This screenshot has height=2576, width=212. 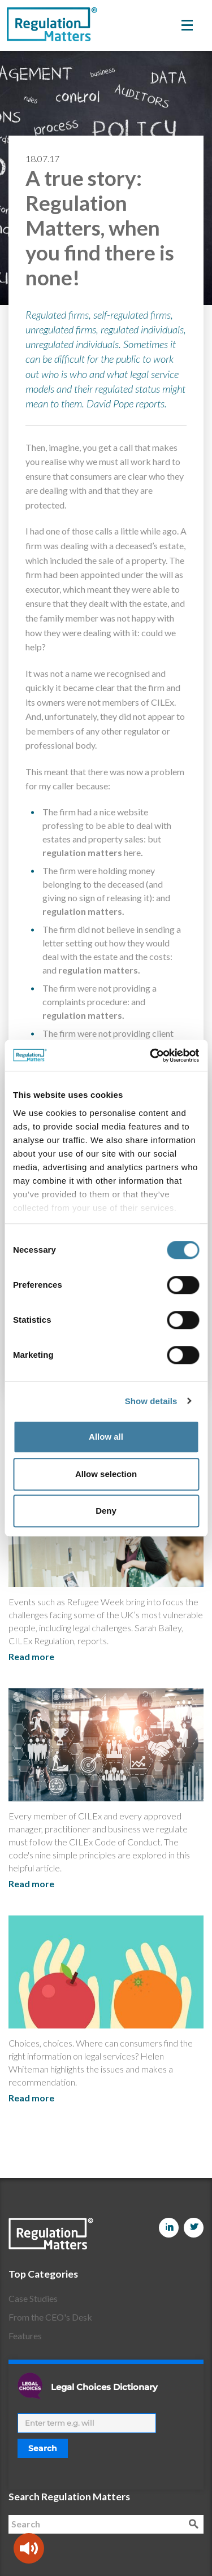 What do you see at coordinates (106, 1474) in the screenshot?
I see `Allow selection` at bounding box center [106, 1474].